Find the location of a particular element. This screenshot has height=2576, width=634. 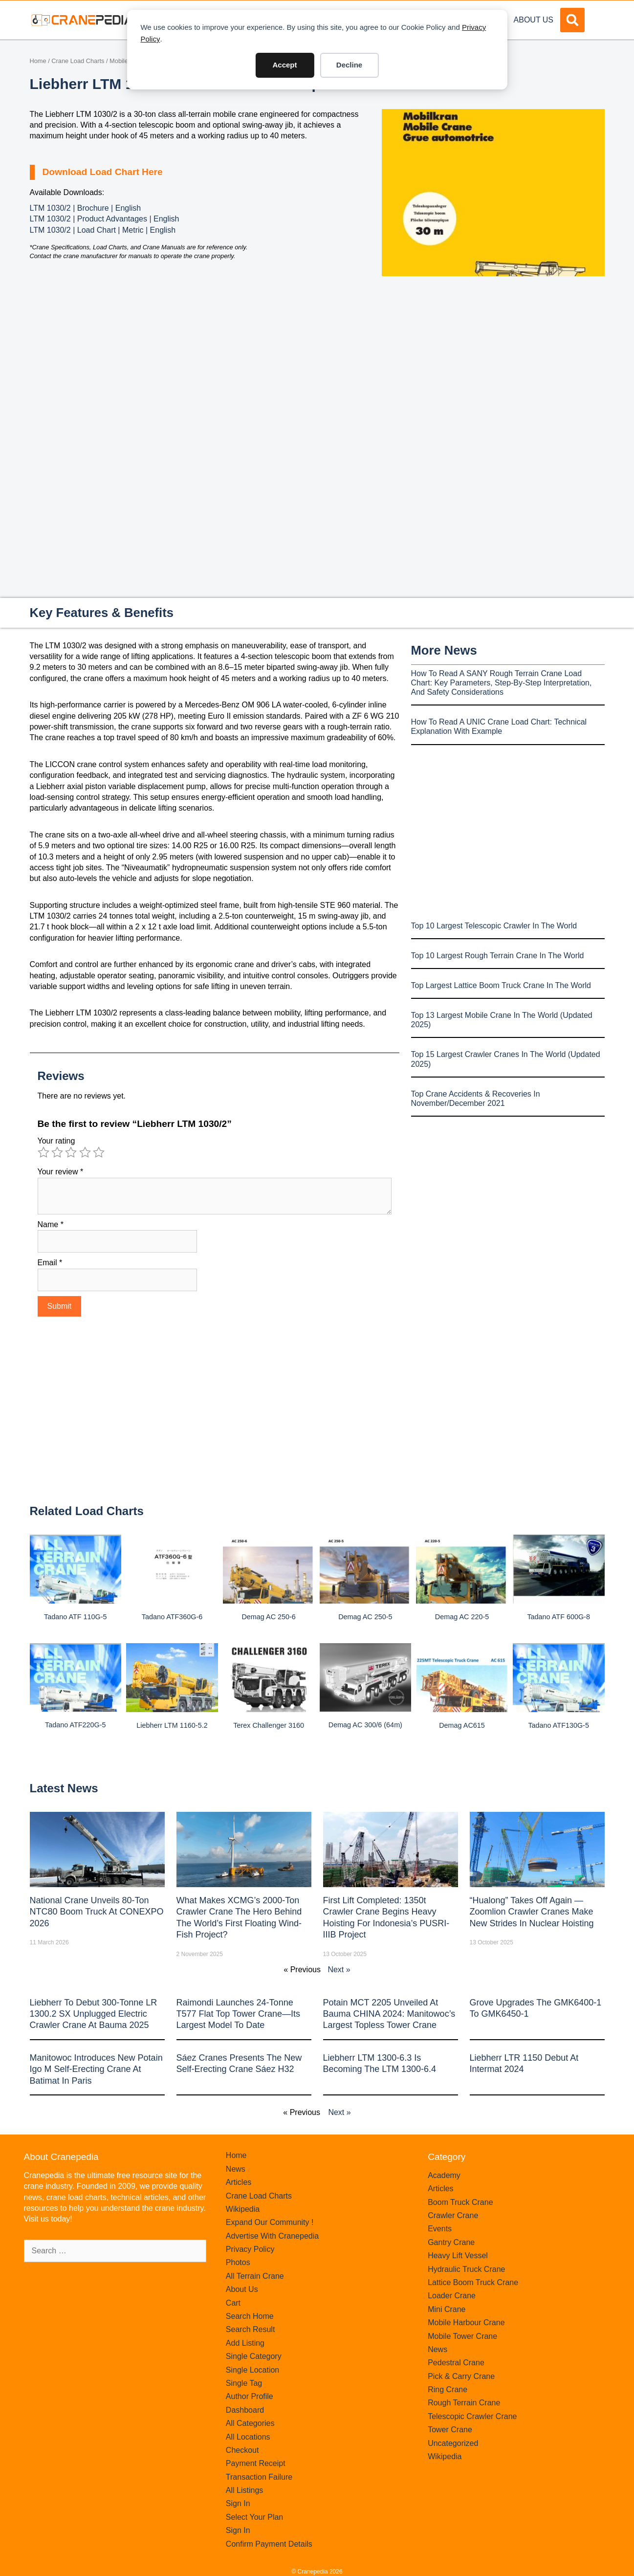

Manitowoc introduces new Potain Igo M self-erecting crane at Batimat in Paris is located at coordinates (96, 2069).